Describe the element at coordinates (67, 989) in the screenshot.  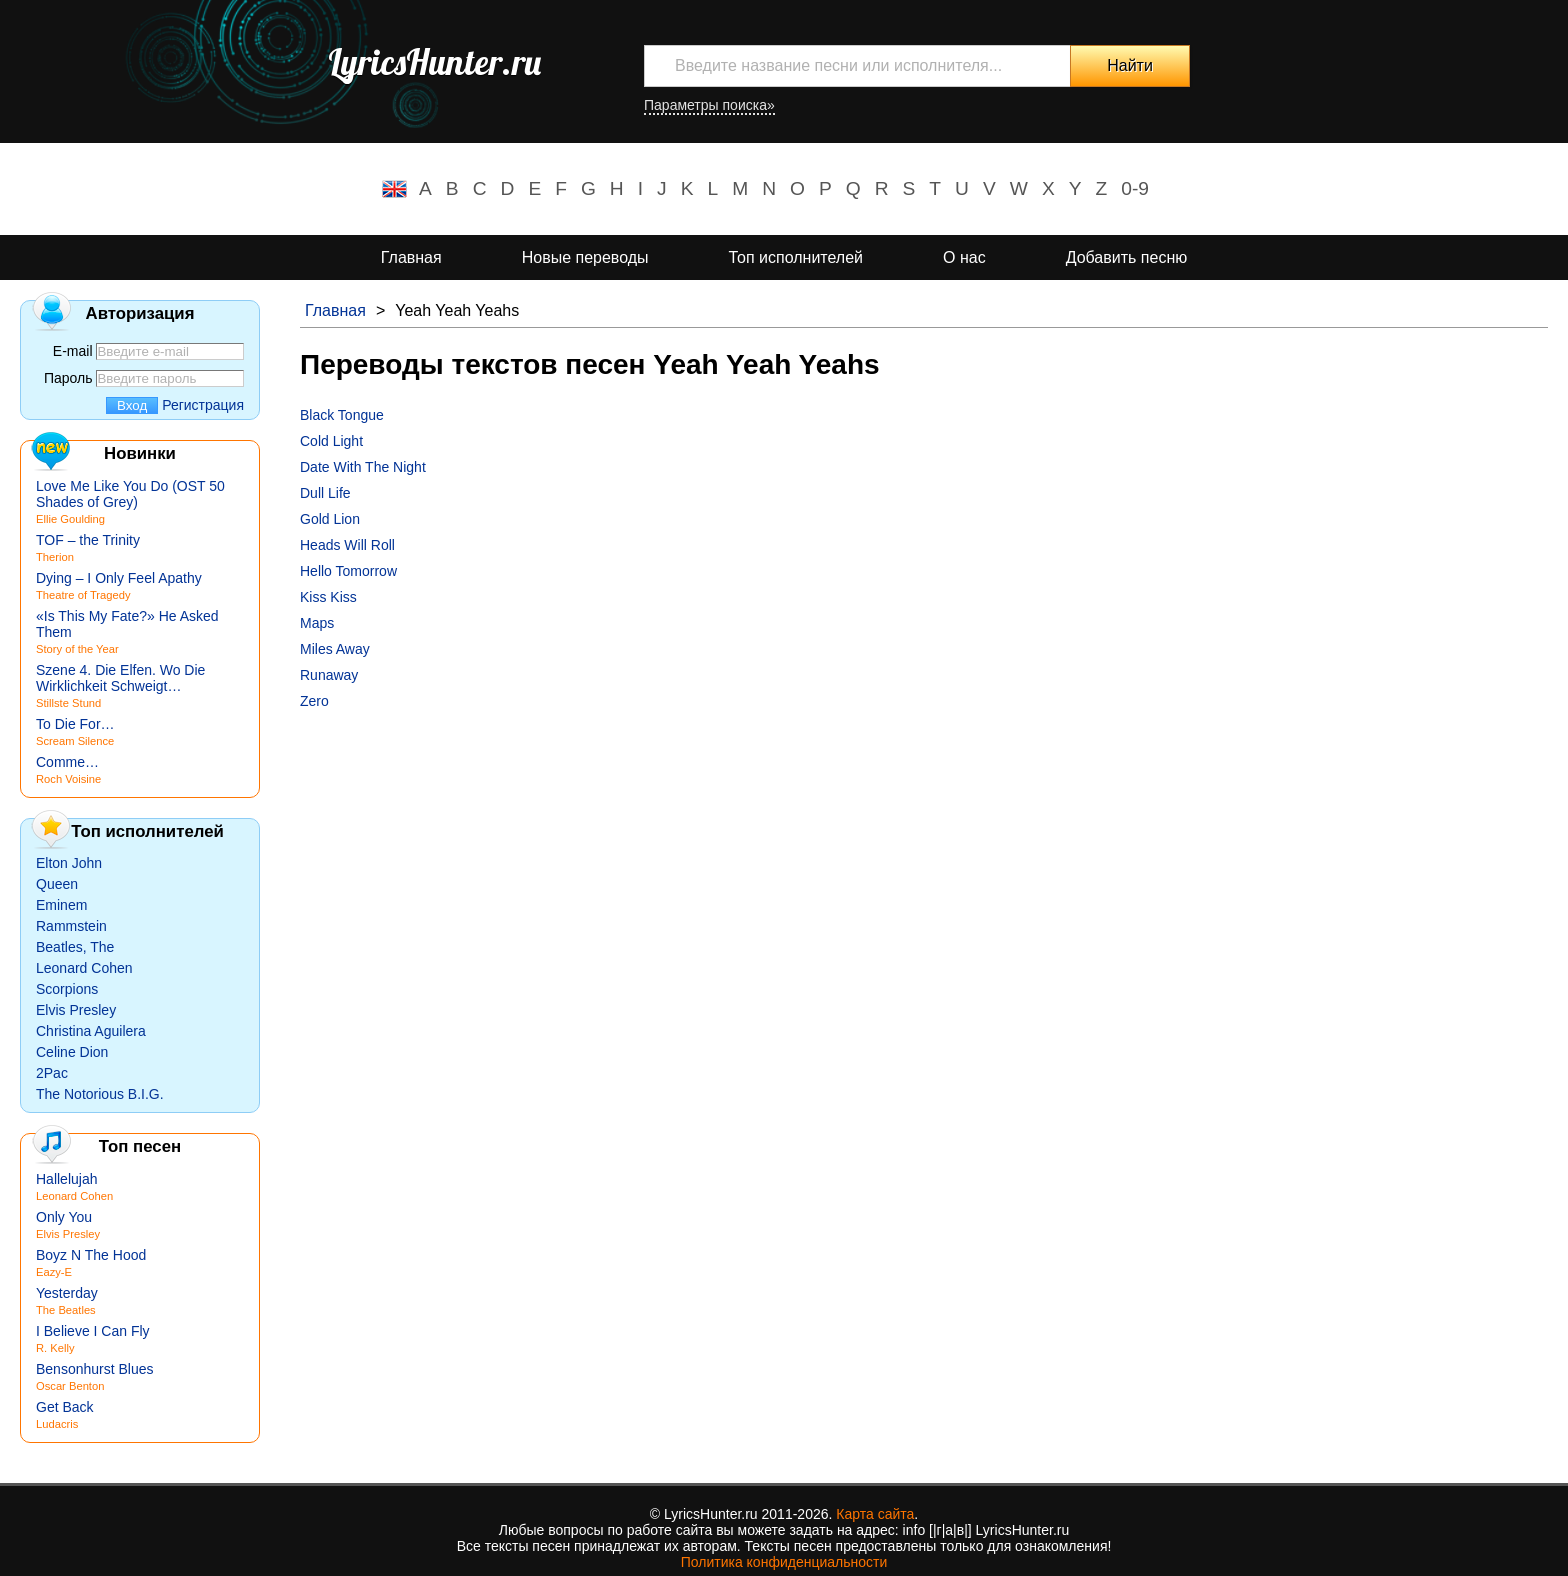
I see `Scorpions` at that location.